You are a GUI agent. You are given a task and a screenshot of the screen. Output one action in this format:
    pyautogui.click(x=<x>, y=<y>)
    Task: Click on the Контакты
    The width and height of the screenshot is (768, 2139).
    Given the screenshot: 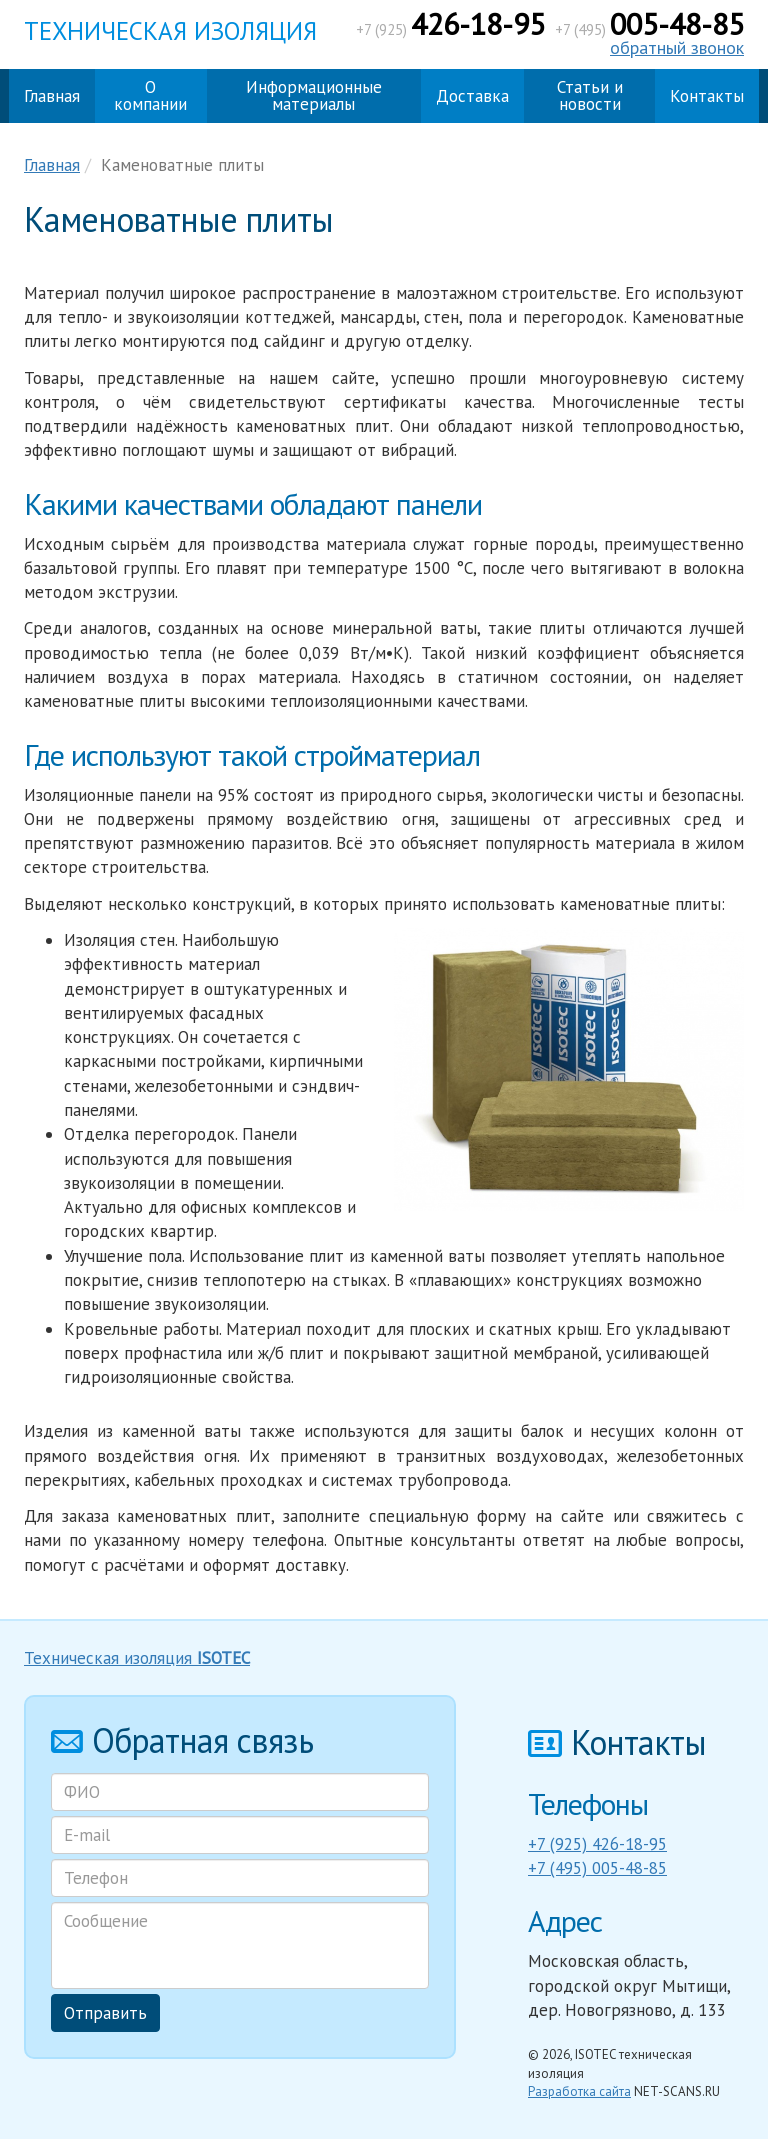 What is the action you would take?
    pyautogui.click(x=707, y=96)
    